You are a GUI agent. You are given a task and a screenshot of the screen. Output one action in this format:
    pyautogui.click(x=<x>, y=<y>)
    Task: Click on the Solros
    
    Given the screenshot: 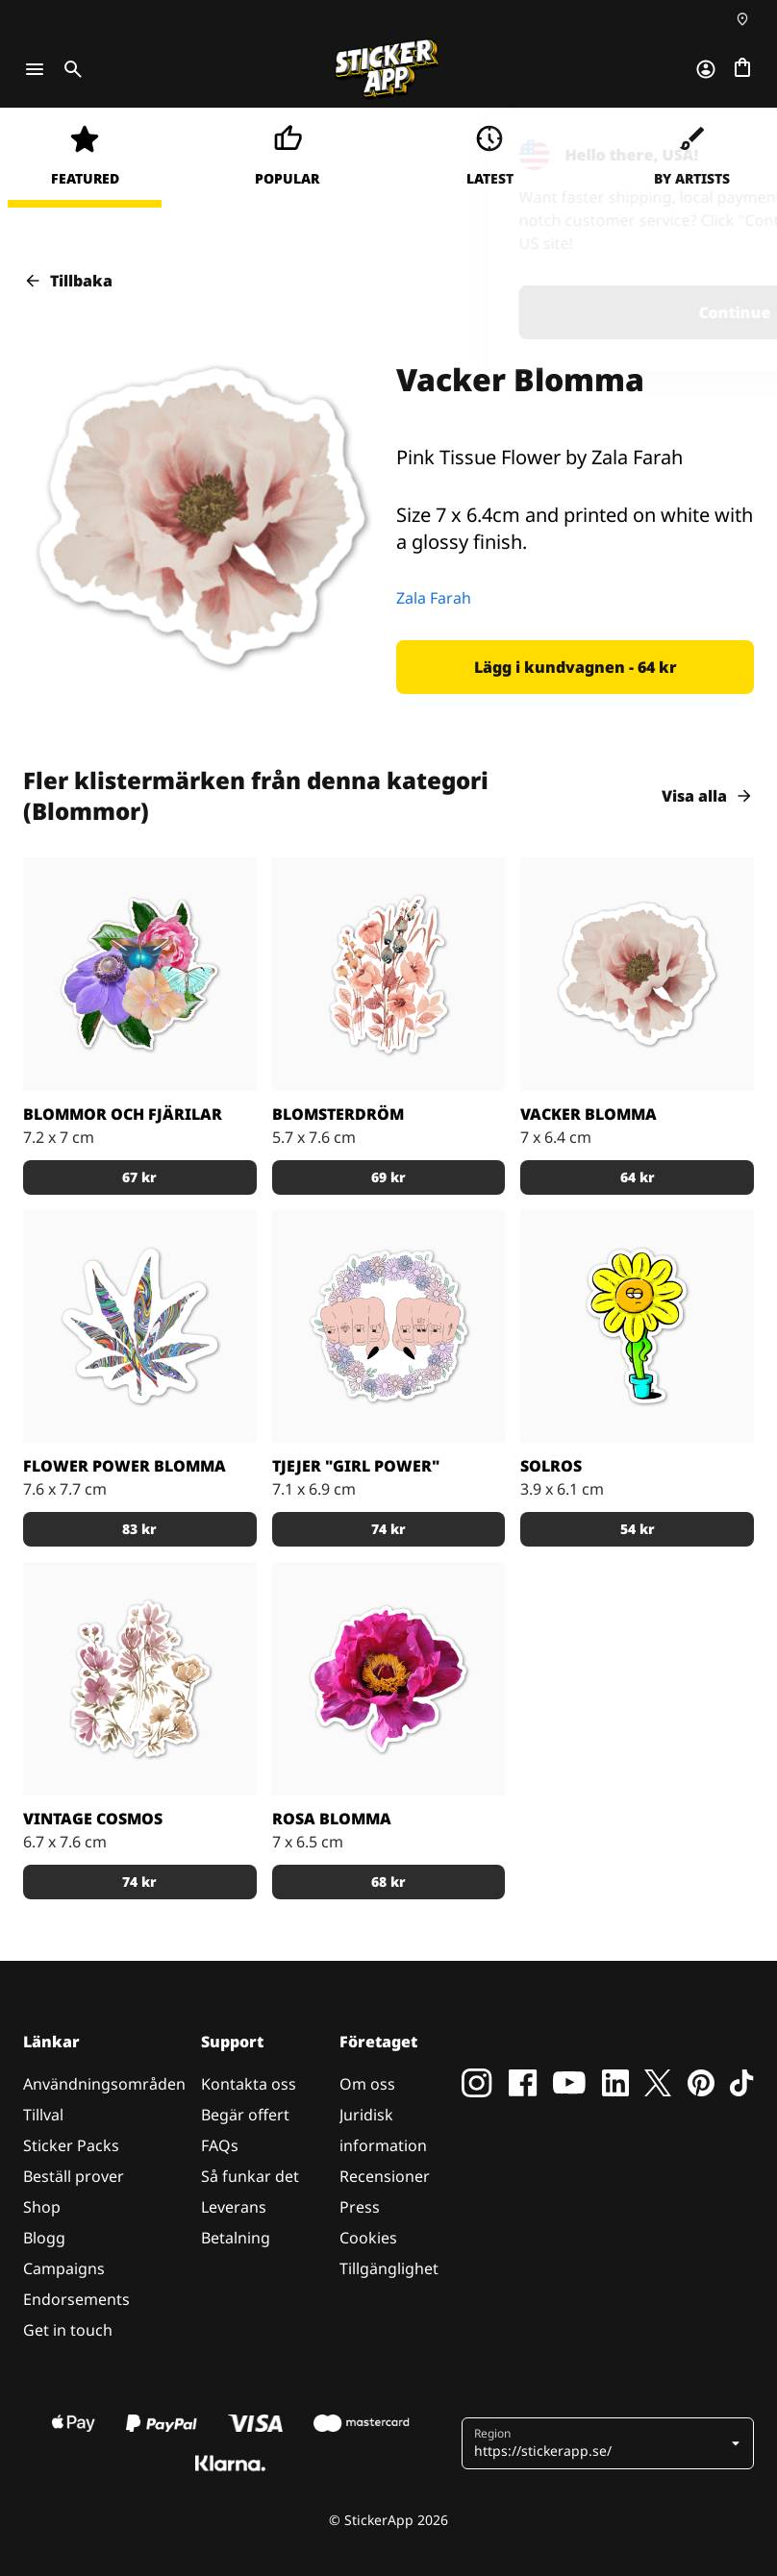 What is the action you would take?
    pyautogui.click(x=551, y=1465)
    